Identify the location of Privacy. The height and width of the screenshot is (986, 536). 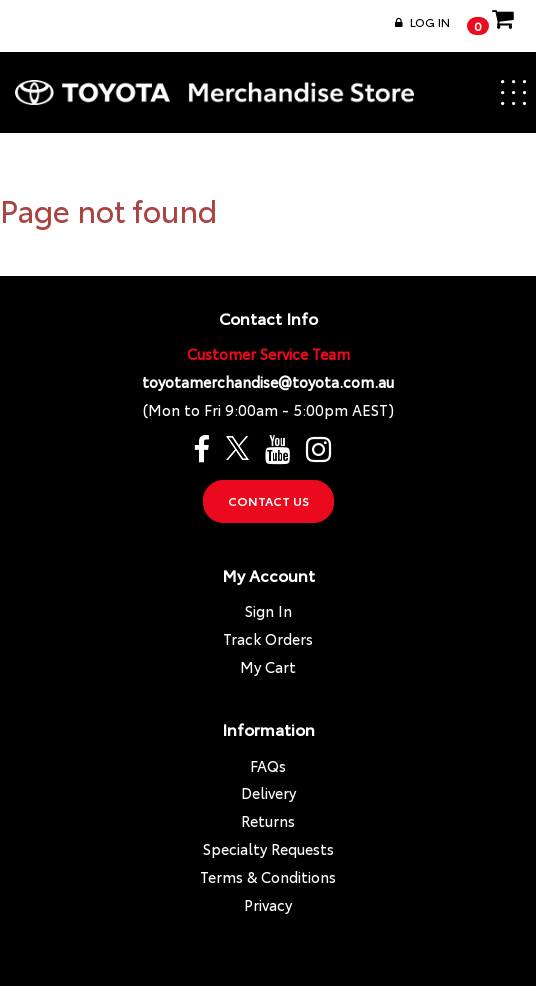
(268, 904).